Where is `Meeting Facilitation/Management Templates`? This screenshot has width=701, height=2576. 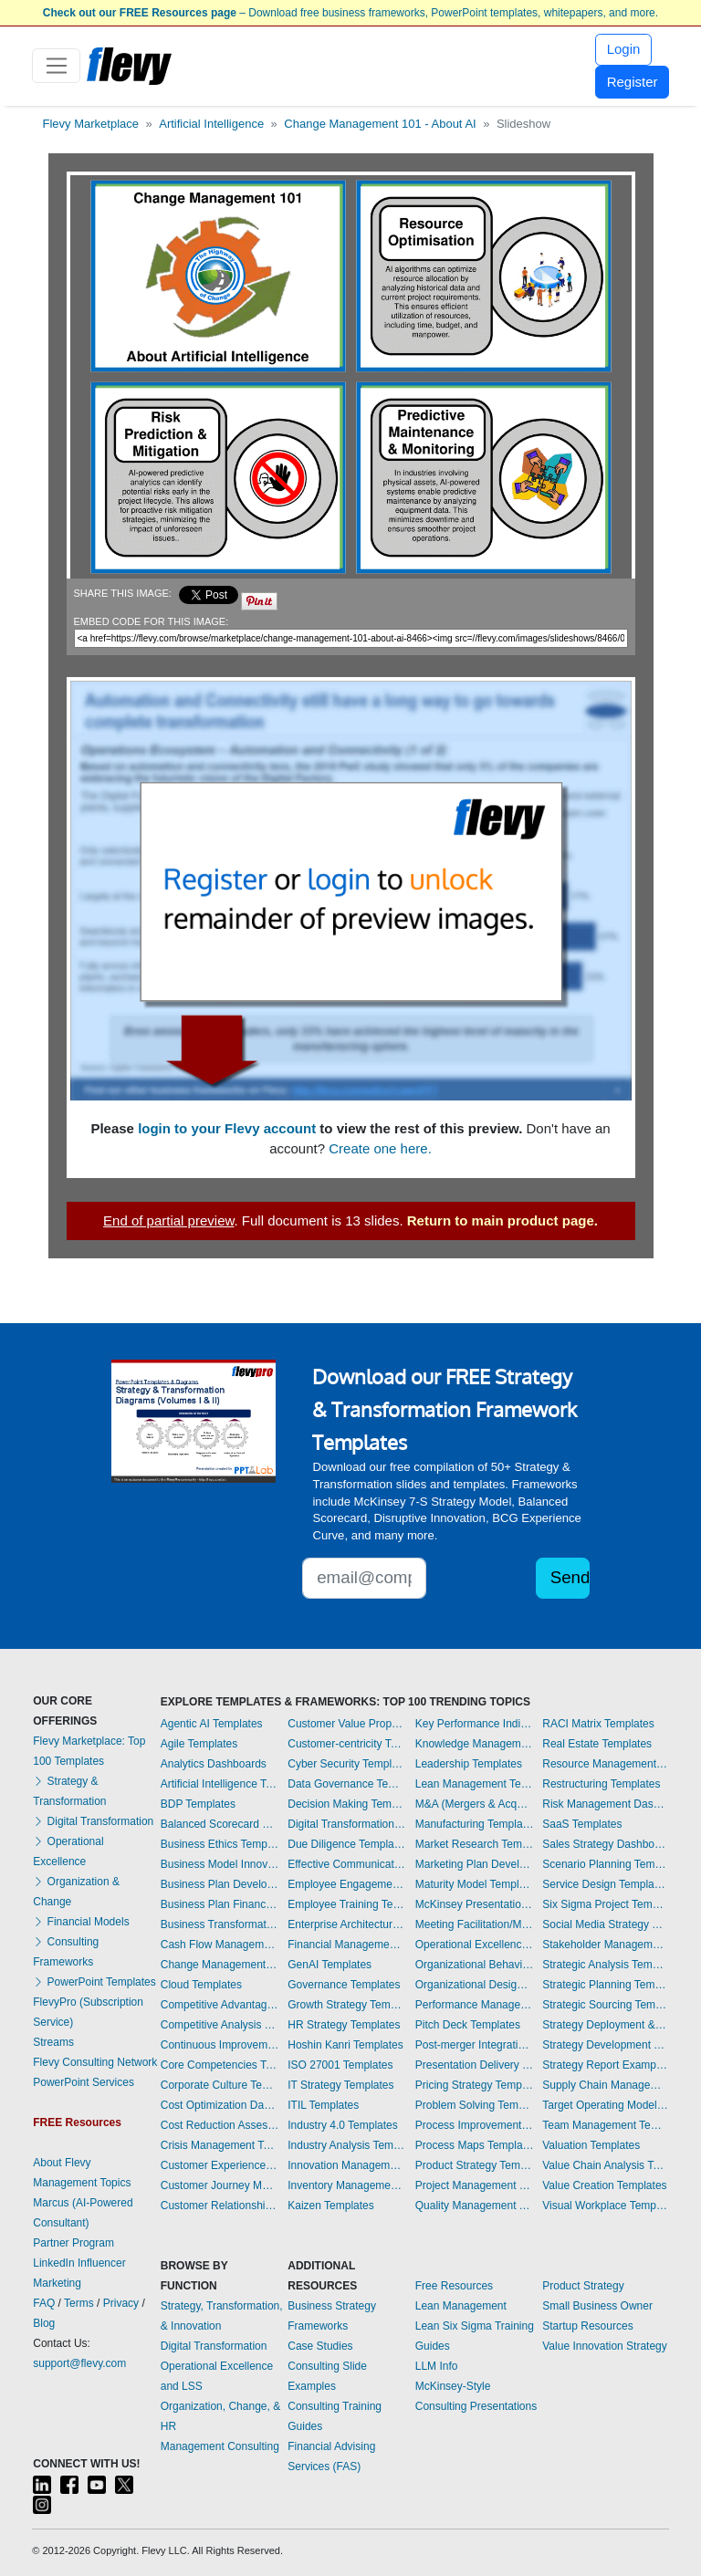
Meeting Facilitation/Management Templates is located at coordinates (474, 1924).